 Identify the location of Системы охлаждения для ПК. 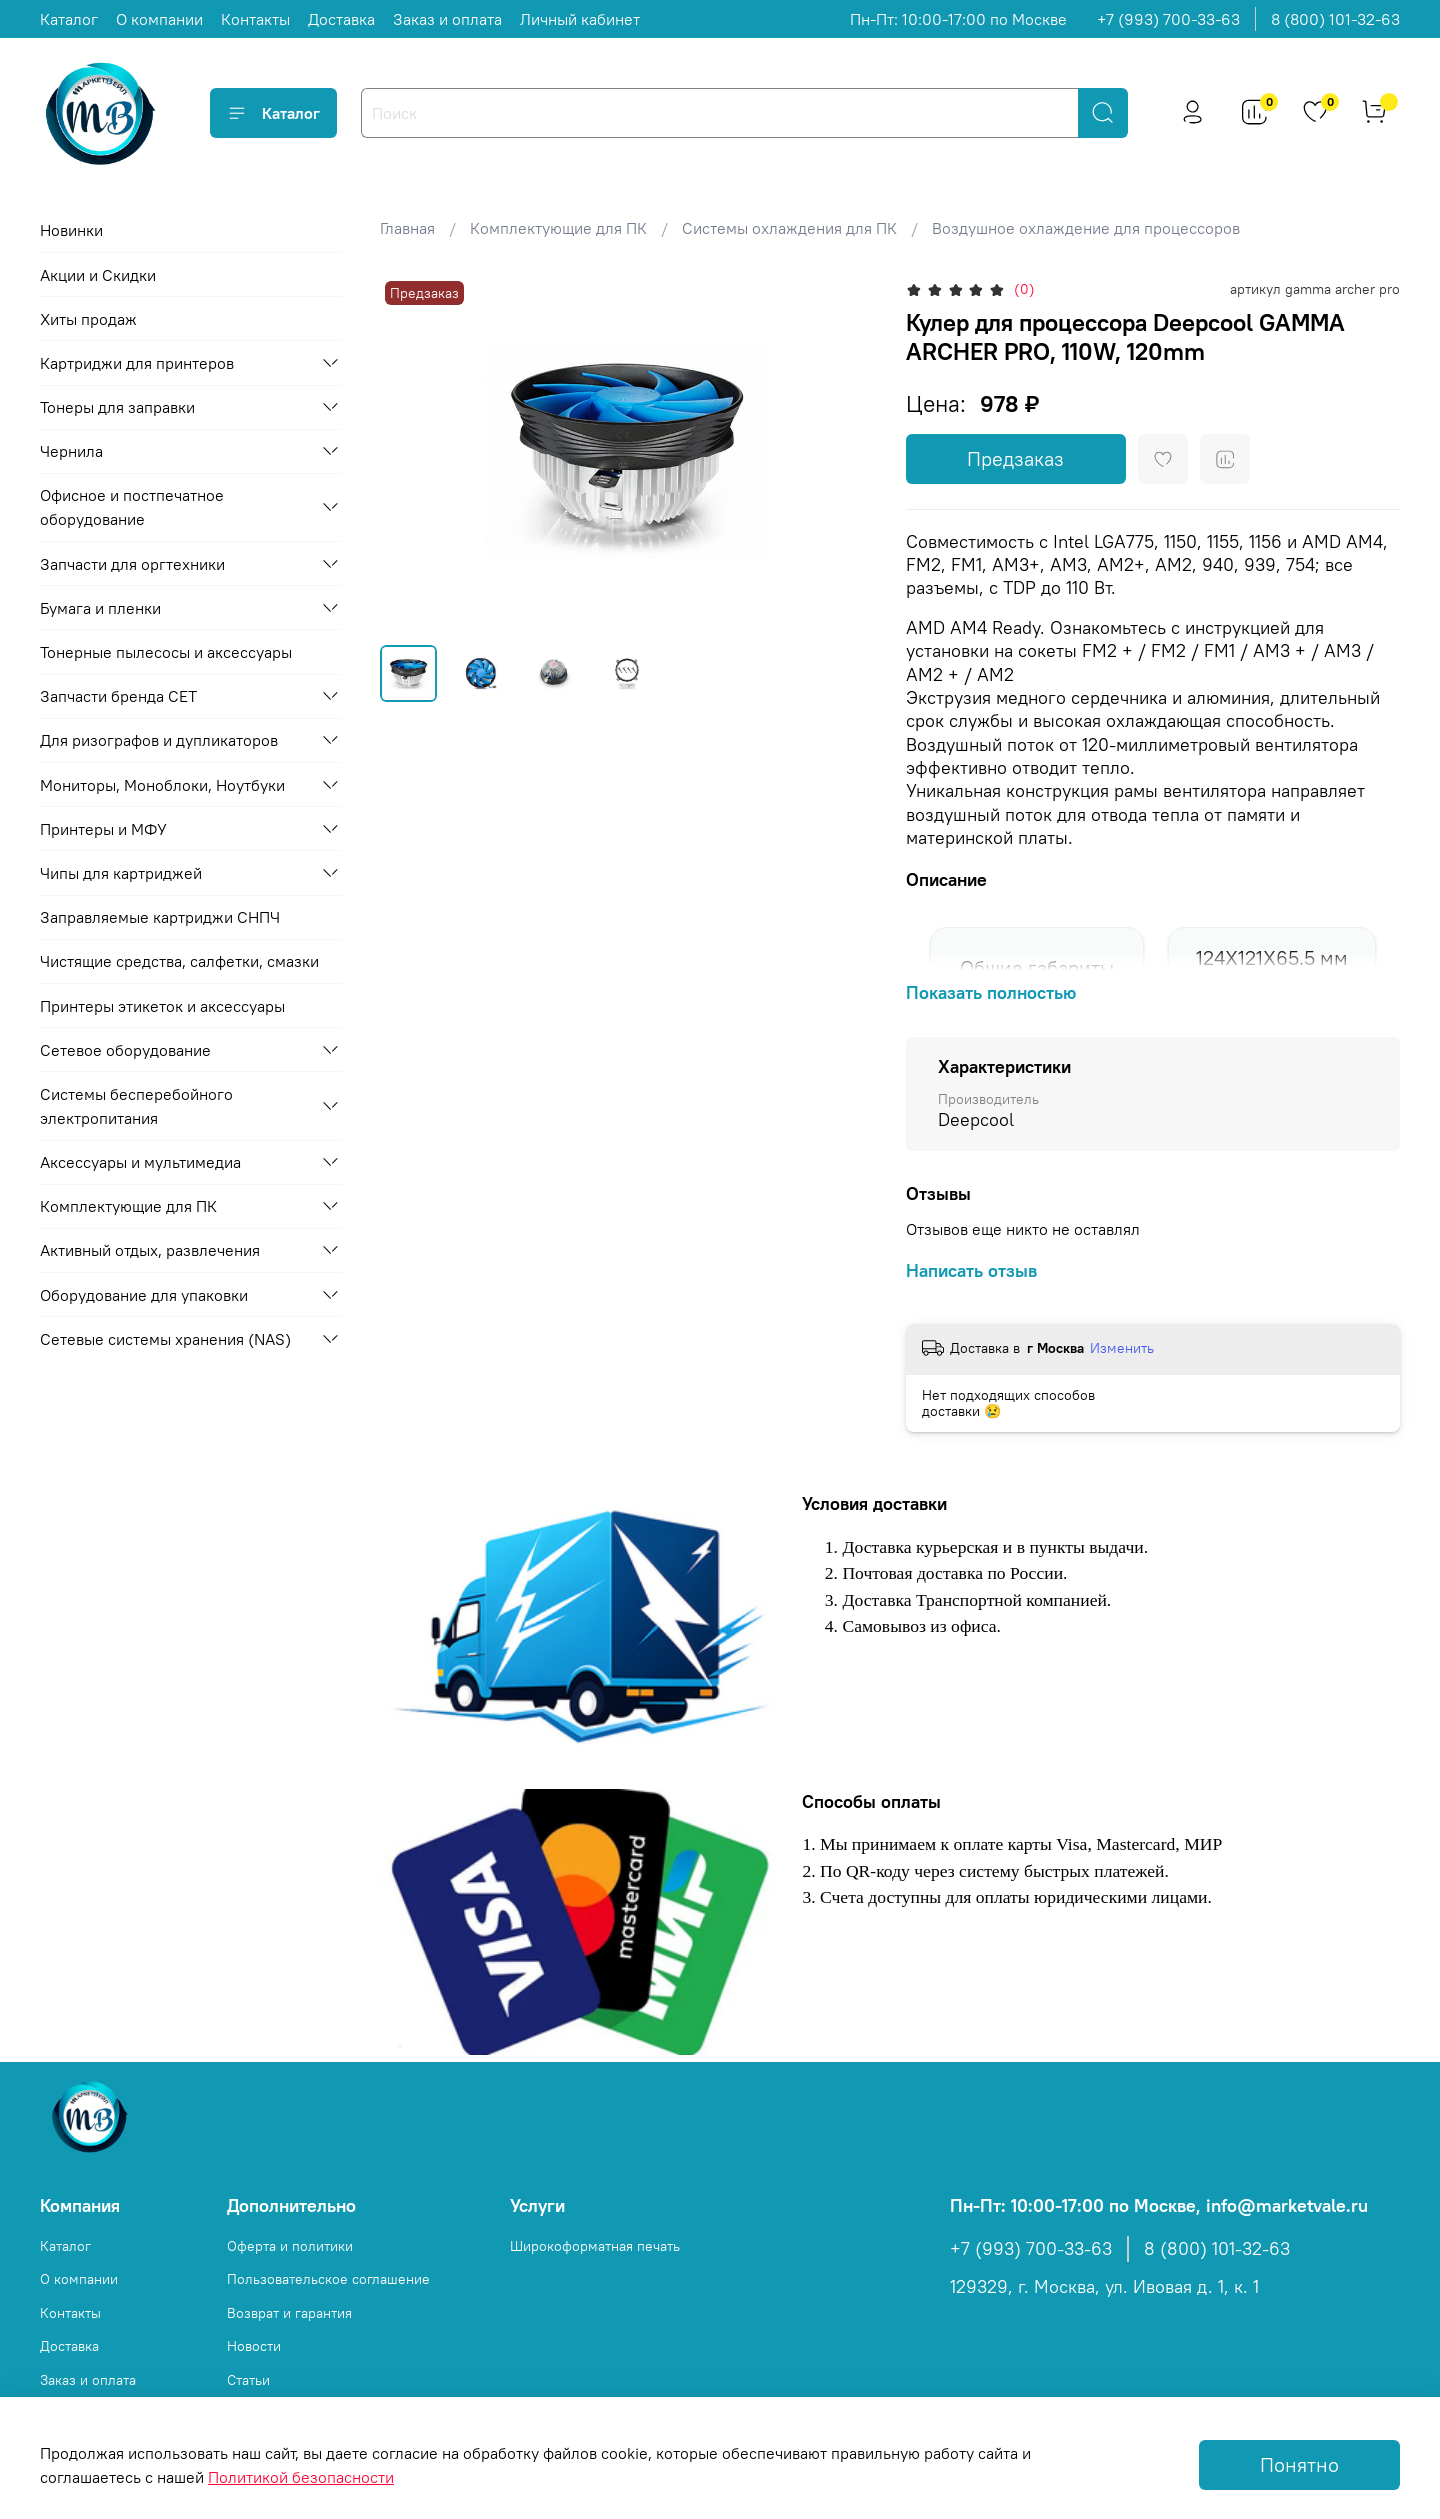
(789, 228).